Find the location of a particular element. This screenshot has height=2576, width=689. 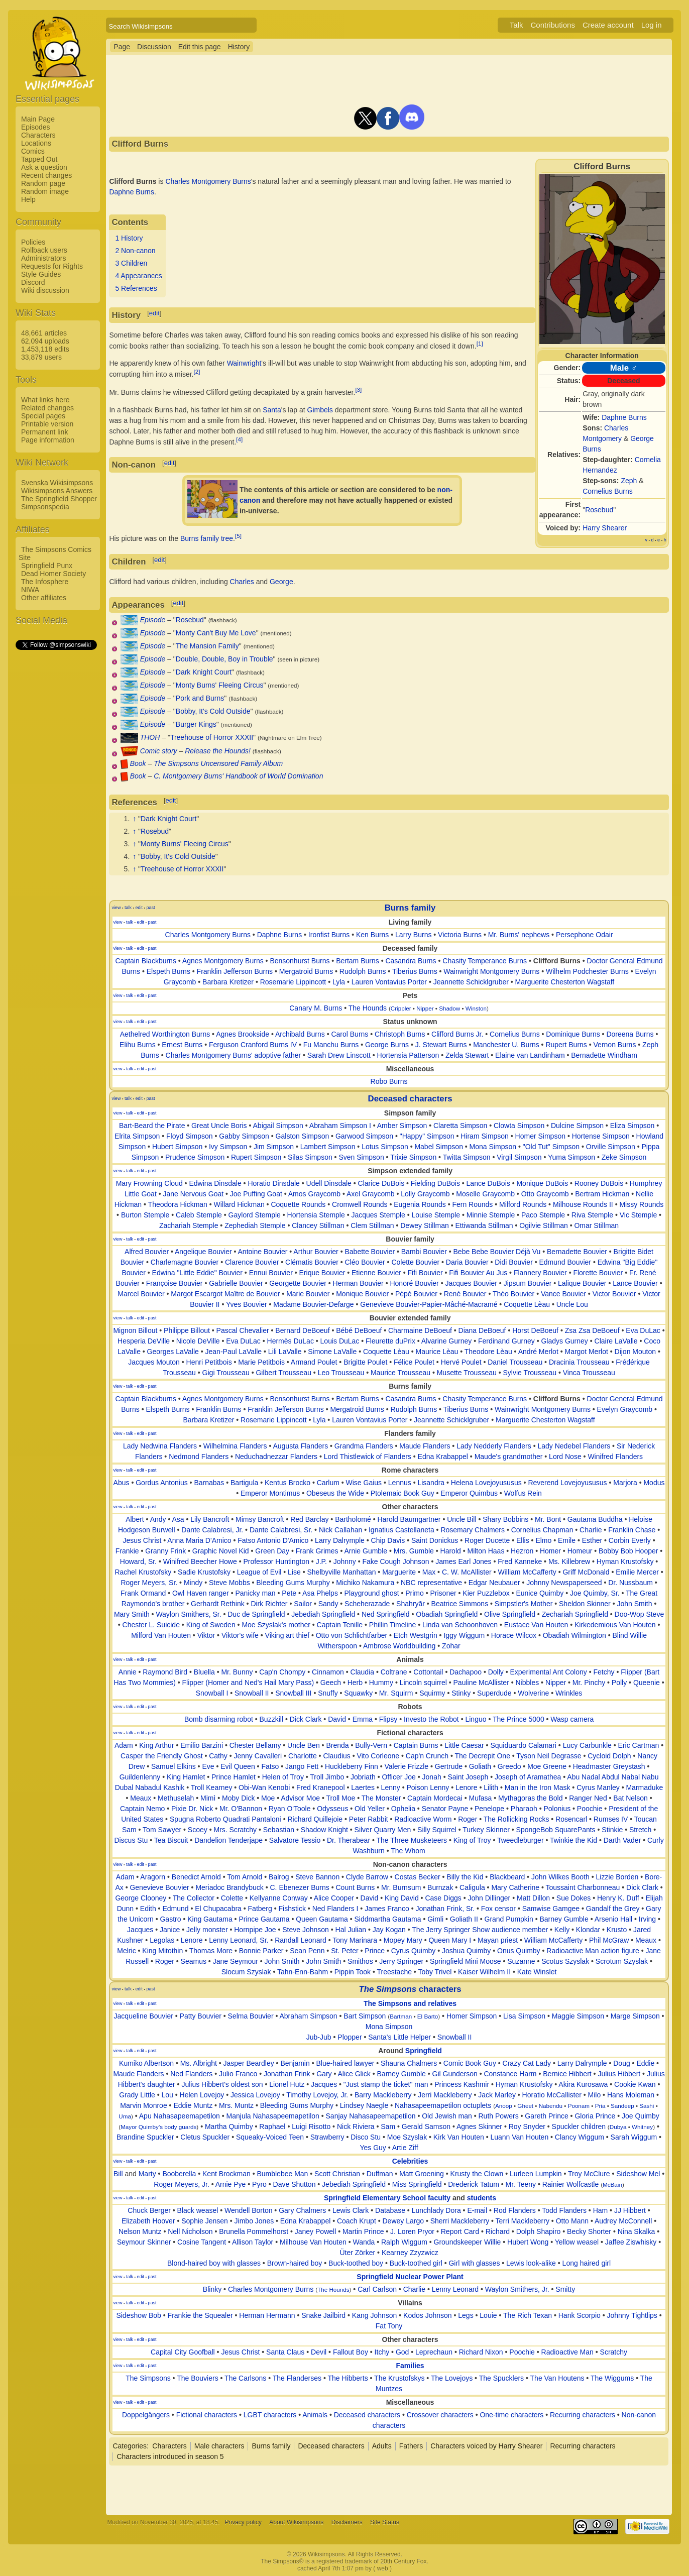

Maggie Simpson is located at coordinates (578, 2016).